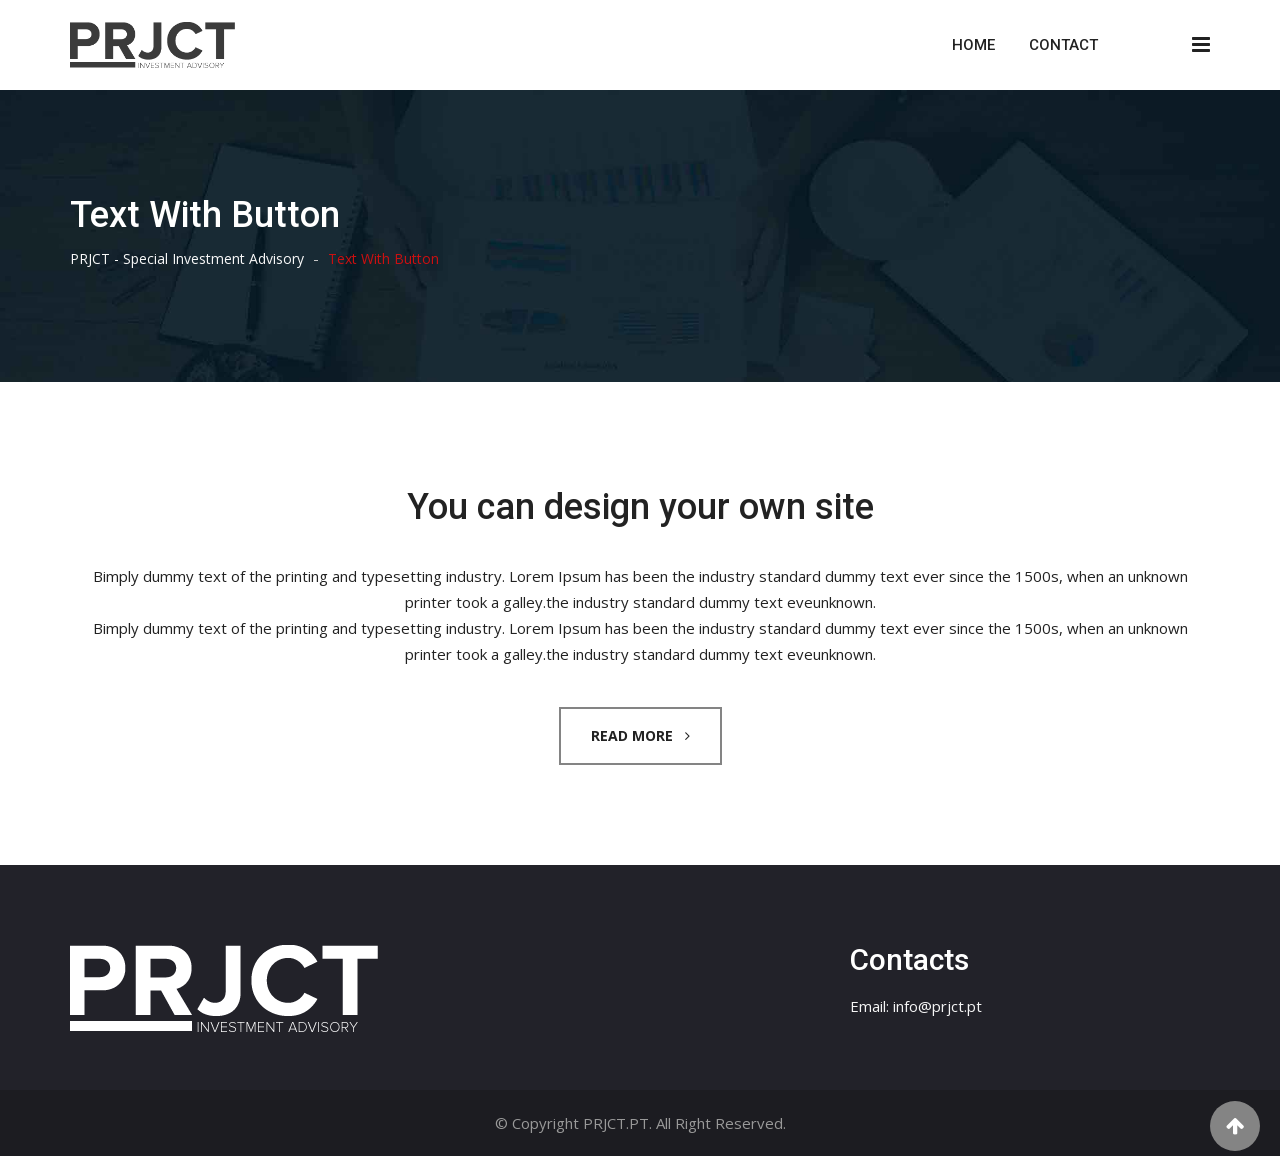 The height and width of the screenshot is (1156, 1280). Describe the element at coordinates (640, 735) in the screenshot. I see `READ MORE` at that location.